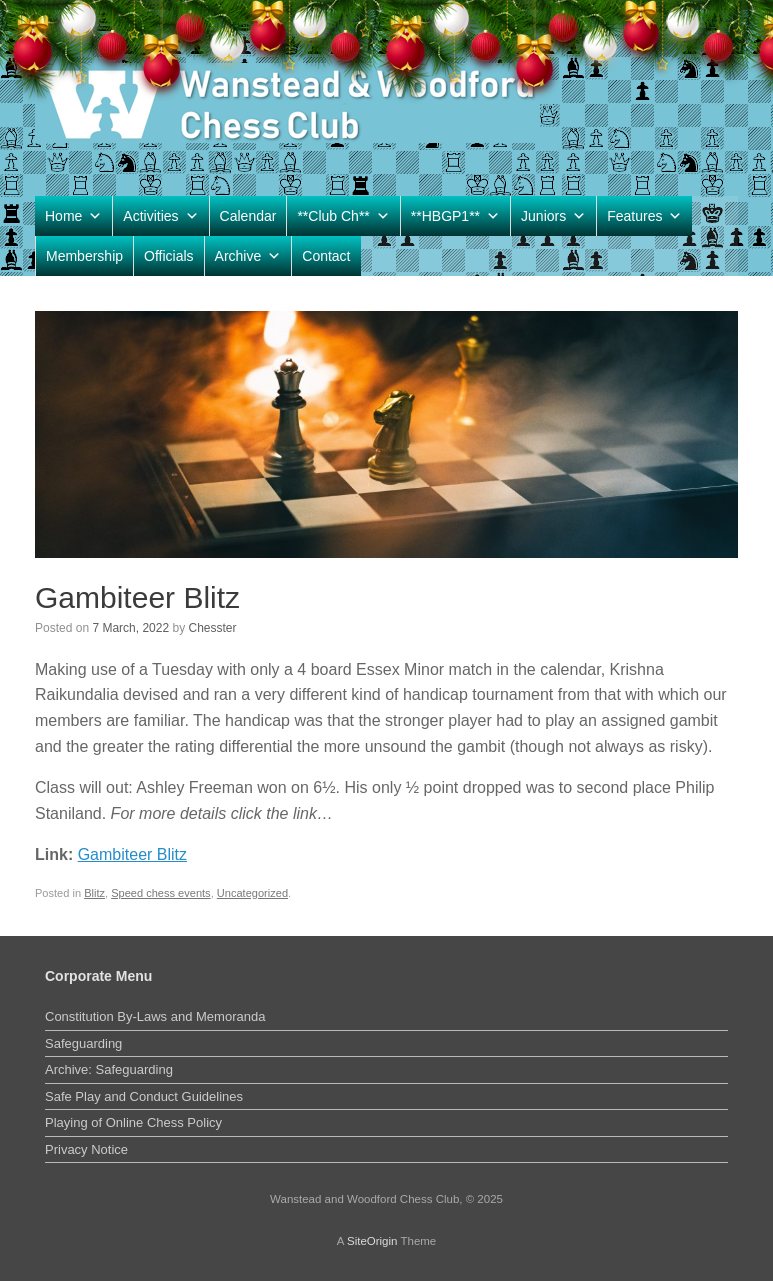 The height and width of the screenshot is (1281, 773). Describe the element at coordinates (248, 256) in the screenshot. I see `Archive` at that location.